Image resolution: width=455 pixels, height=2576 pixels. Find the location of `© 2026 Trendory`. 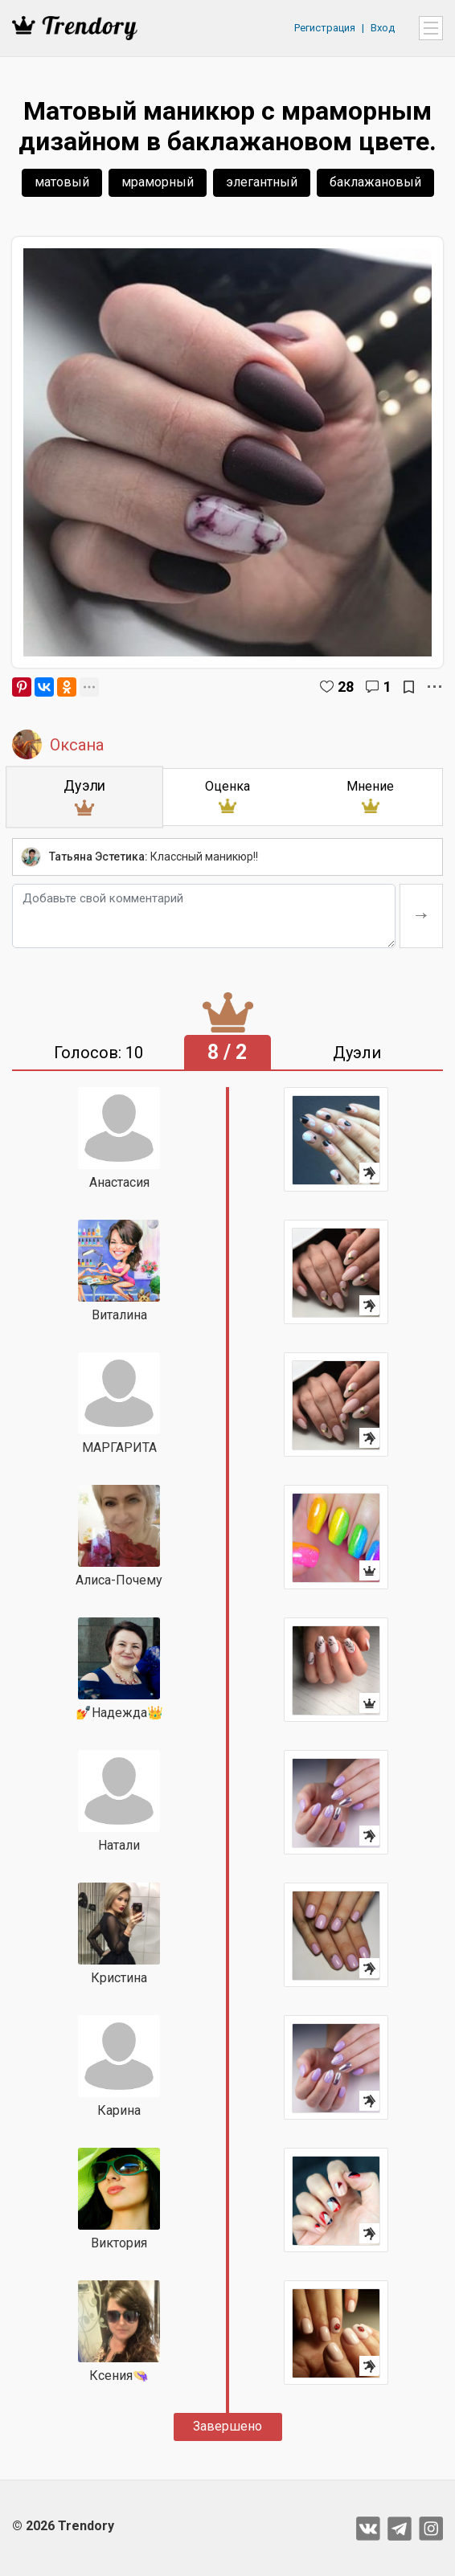

© 2026 Trendory is located at coordinates (63, 2525).